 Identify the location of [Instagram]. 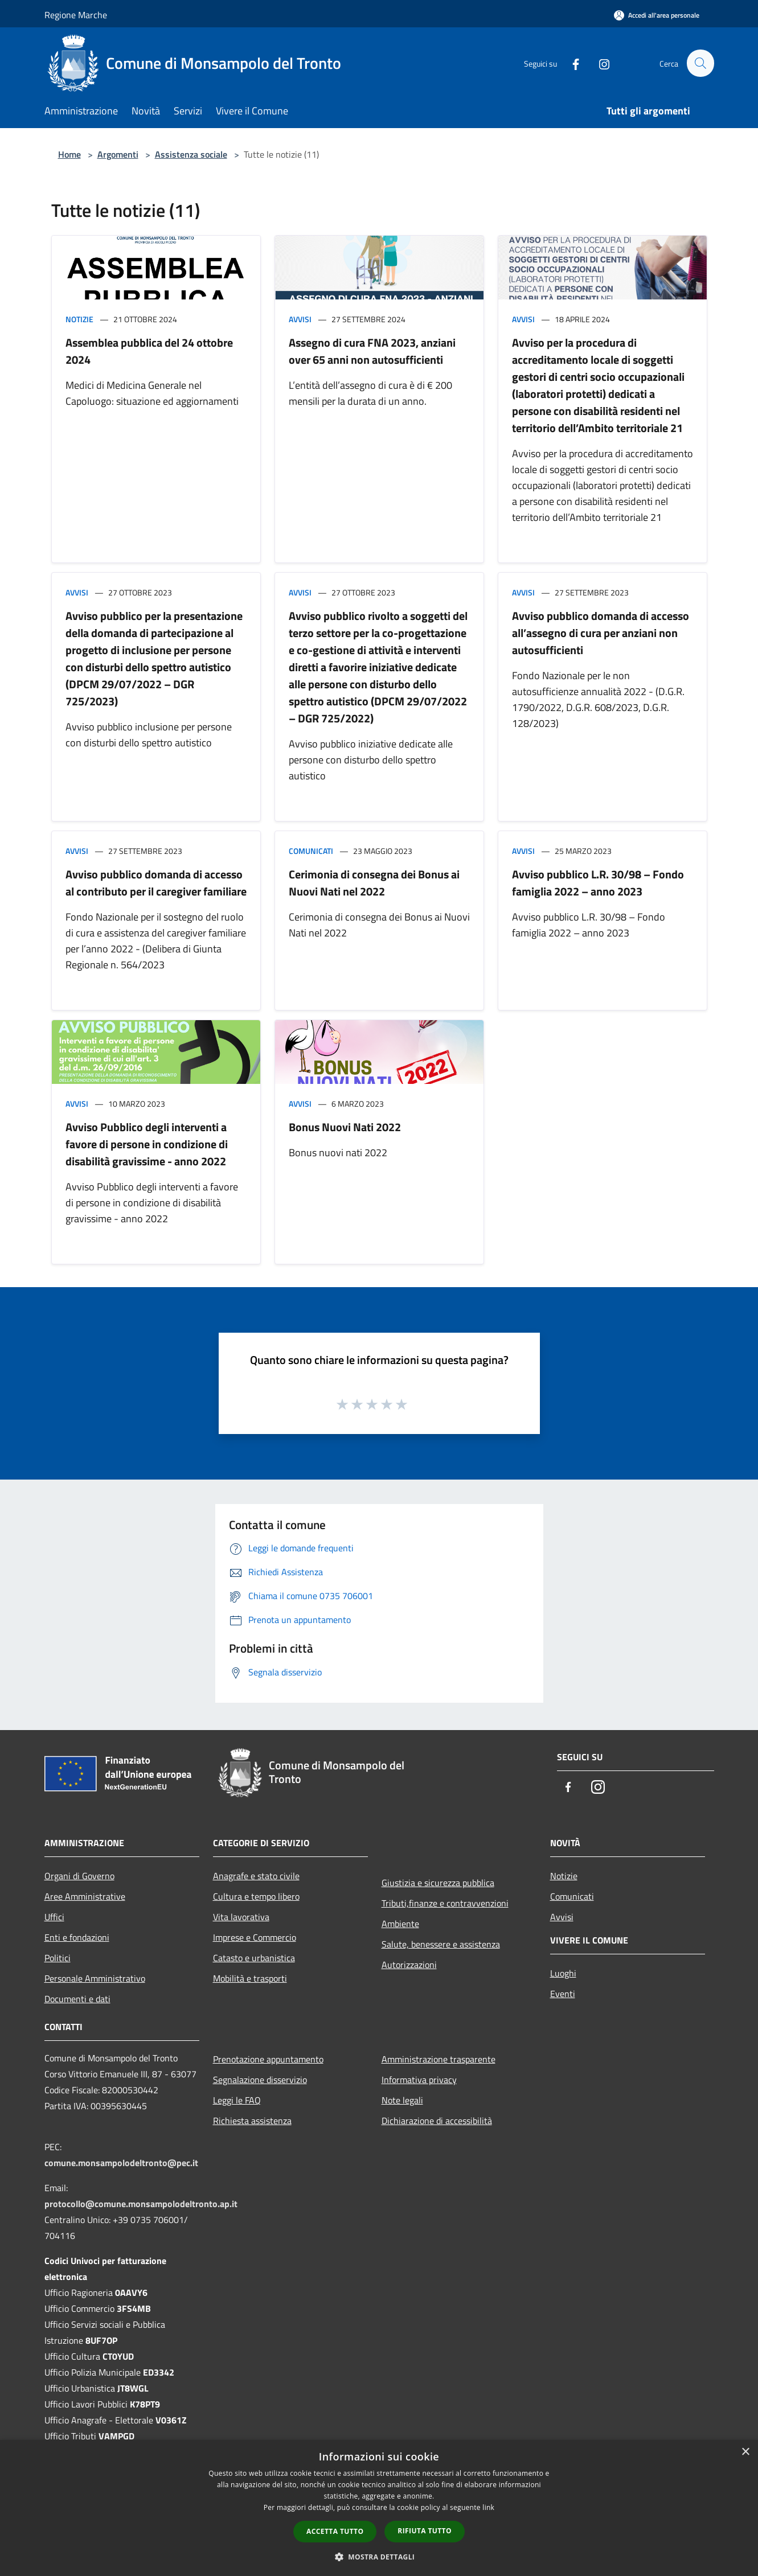
(599, 63).